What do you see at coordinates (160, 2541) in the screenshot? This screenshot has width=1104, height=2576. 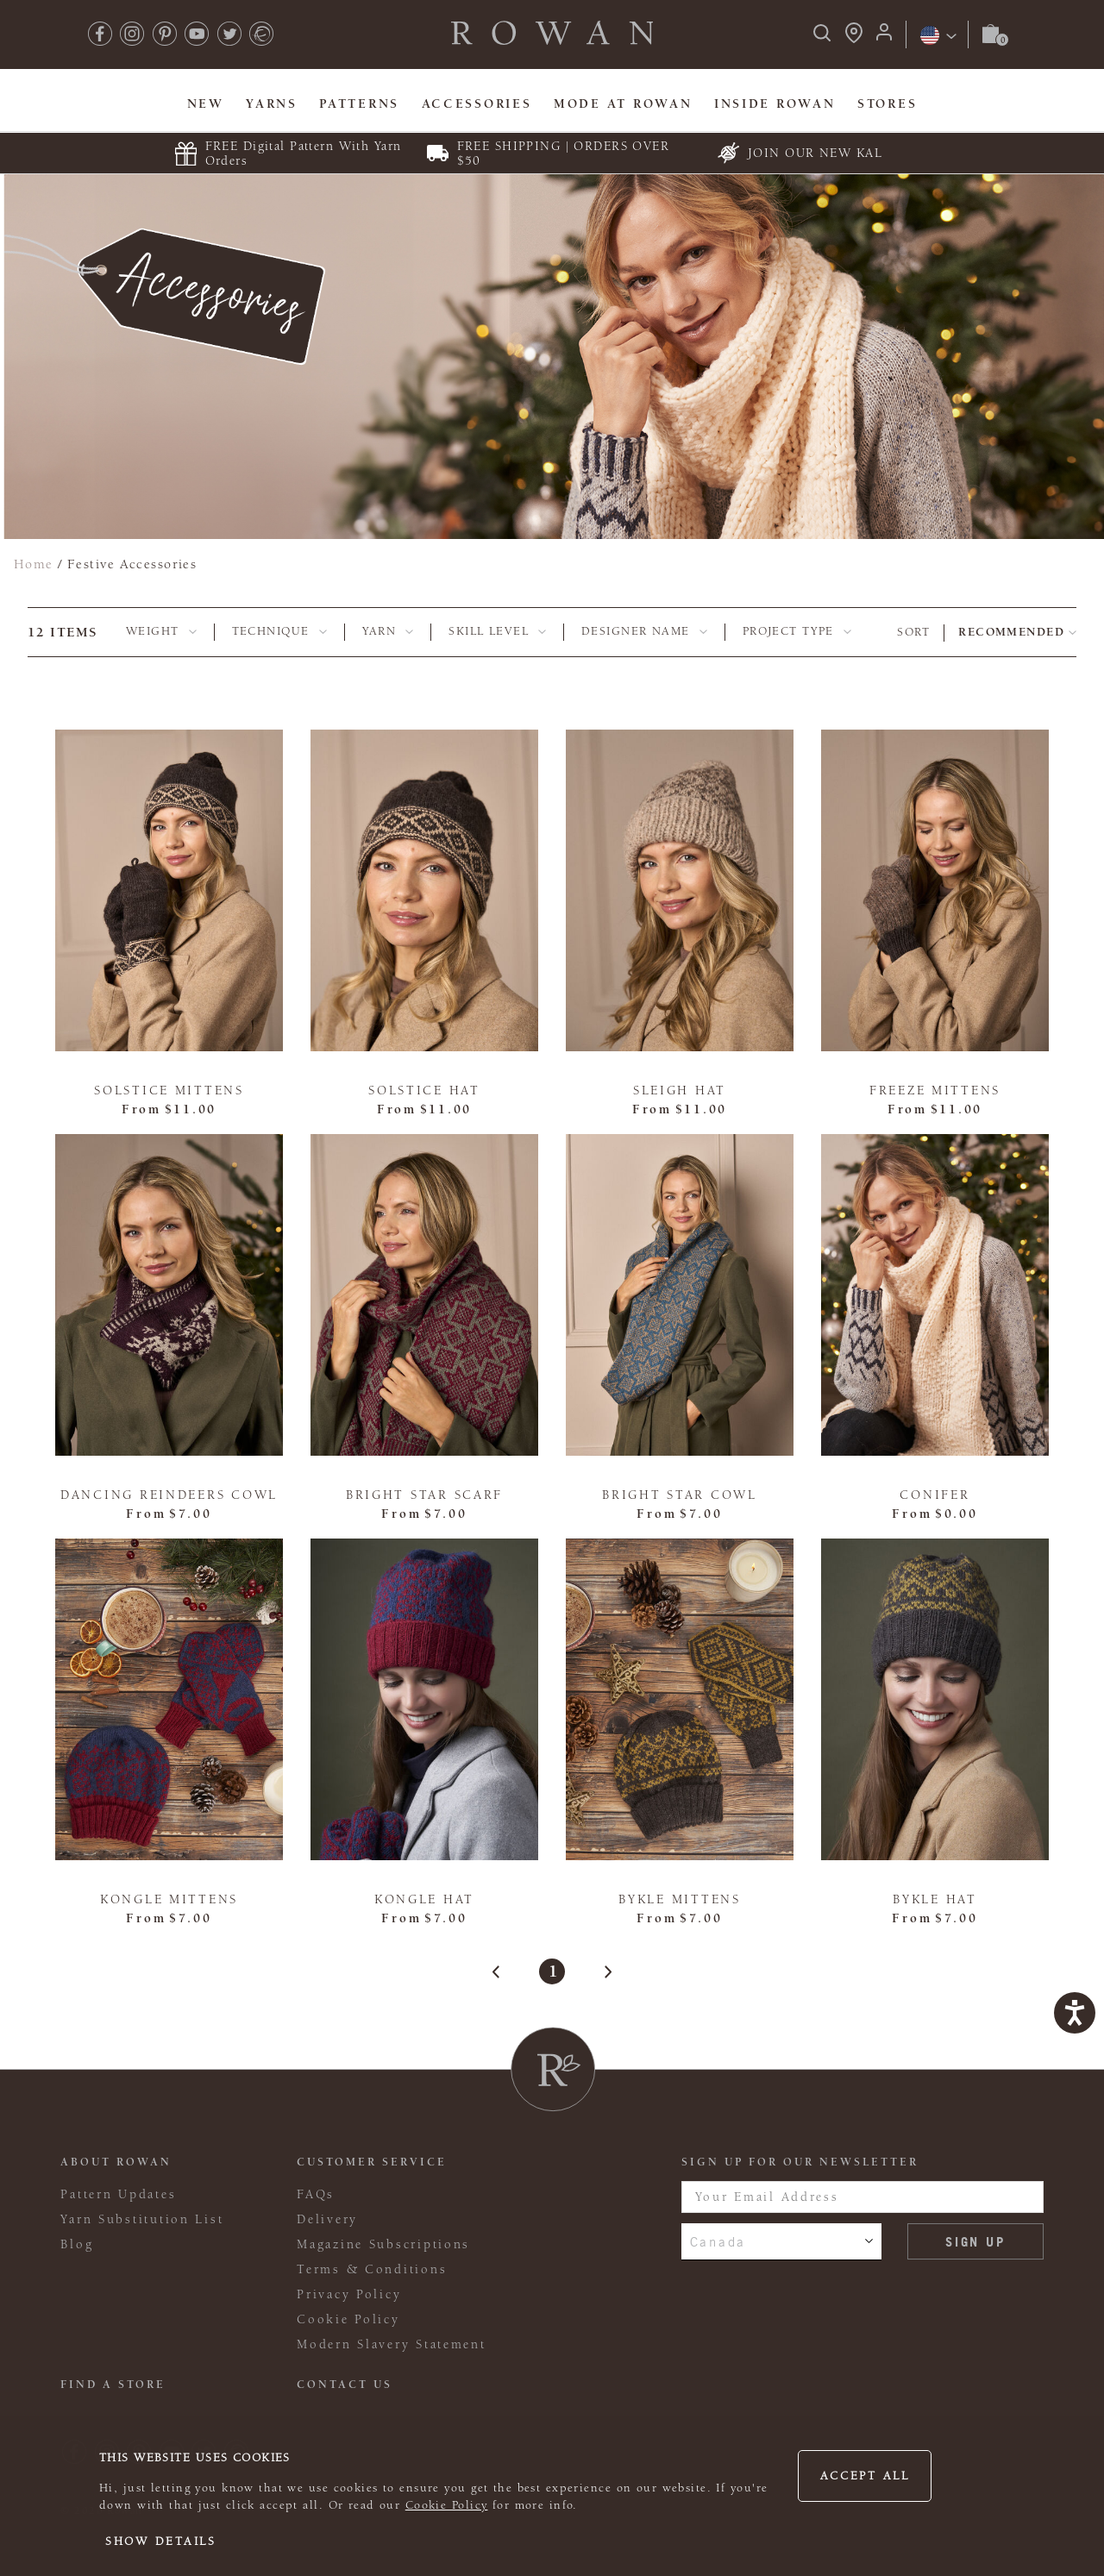 I see `Show details` at bounding box center [160, 2541].